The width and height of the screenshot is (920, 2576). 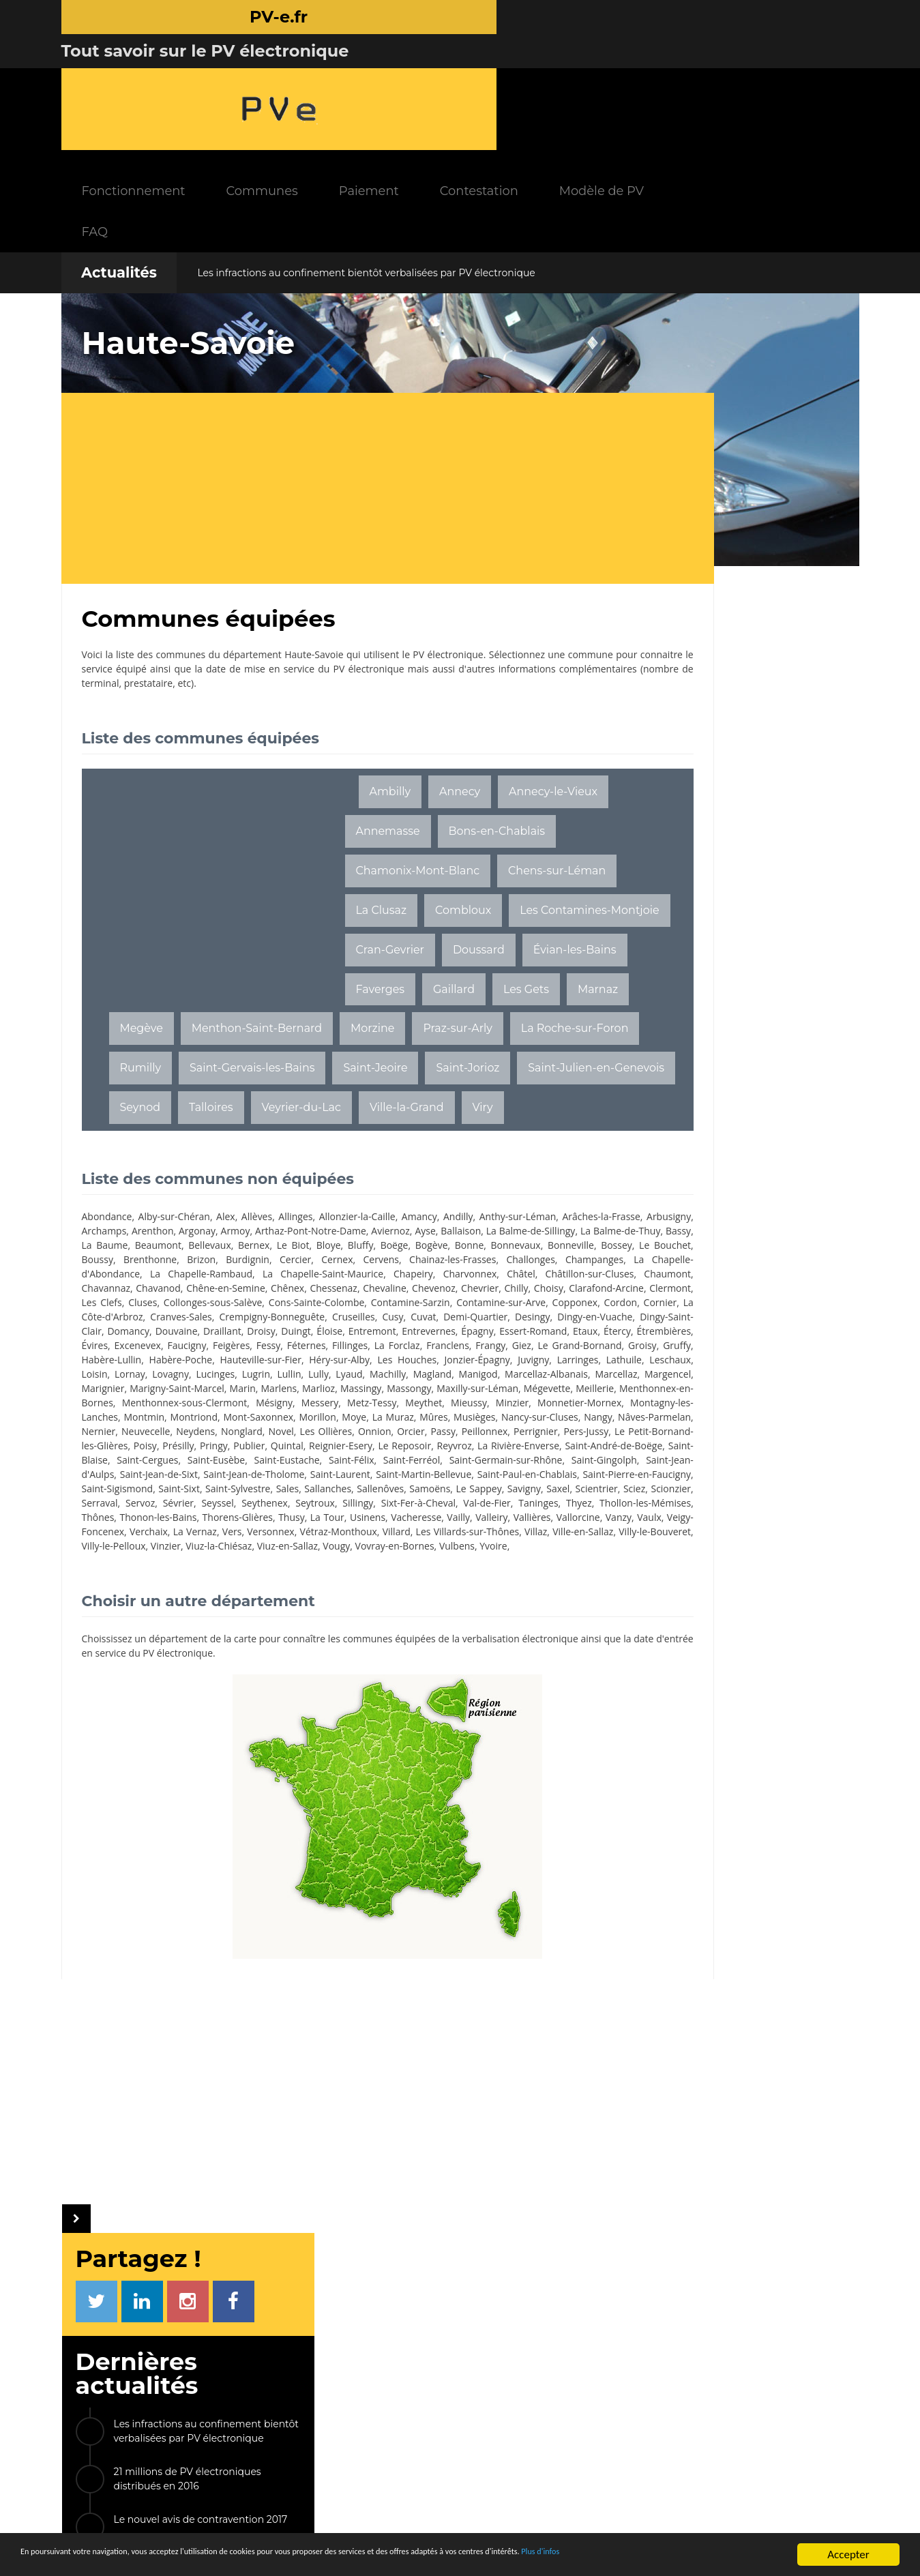 What do you see at coordinates (745, 2555) in the screenshot?
I see `Plus d'infos` at bounding box center [745, 2555].